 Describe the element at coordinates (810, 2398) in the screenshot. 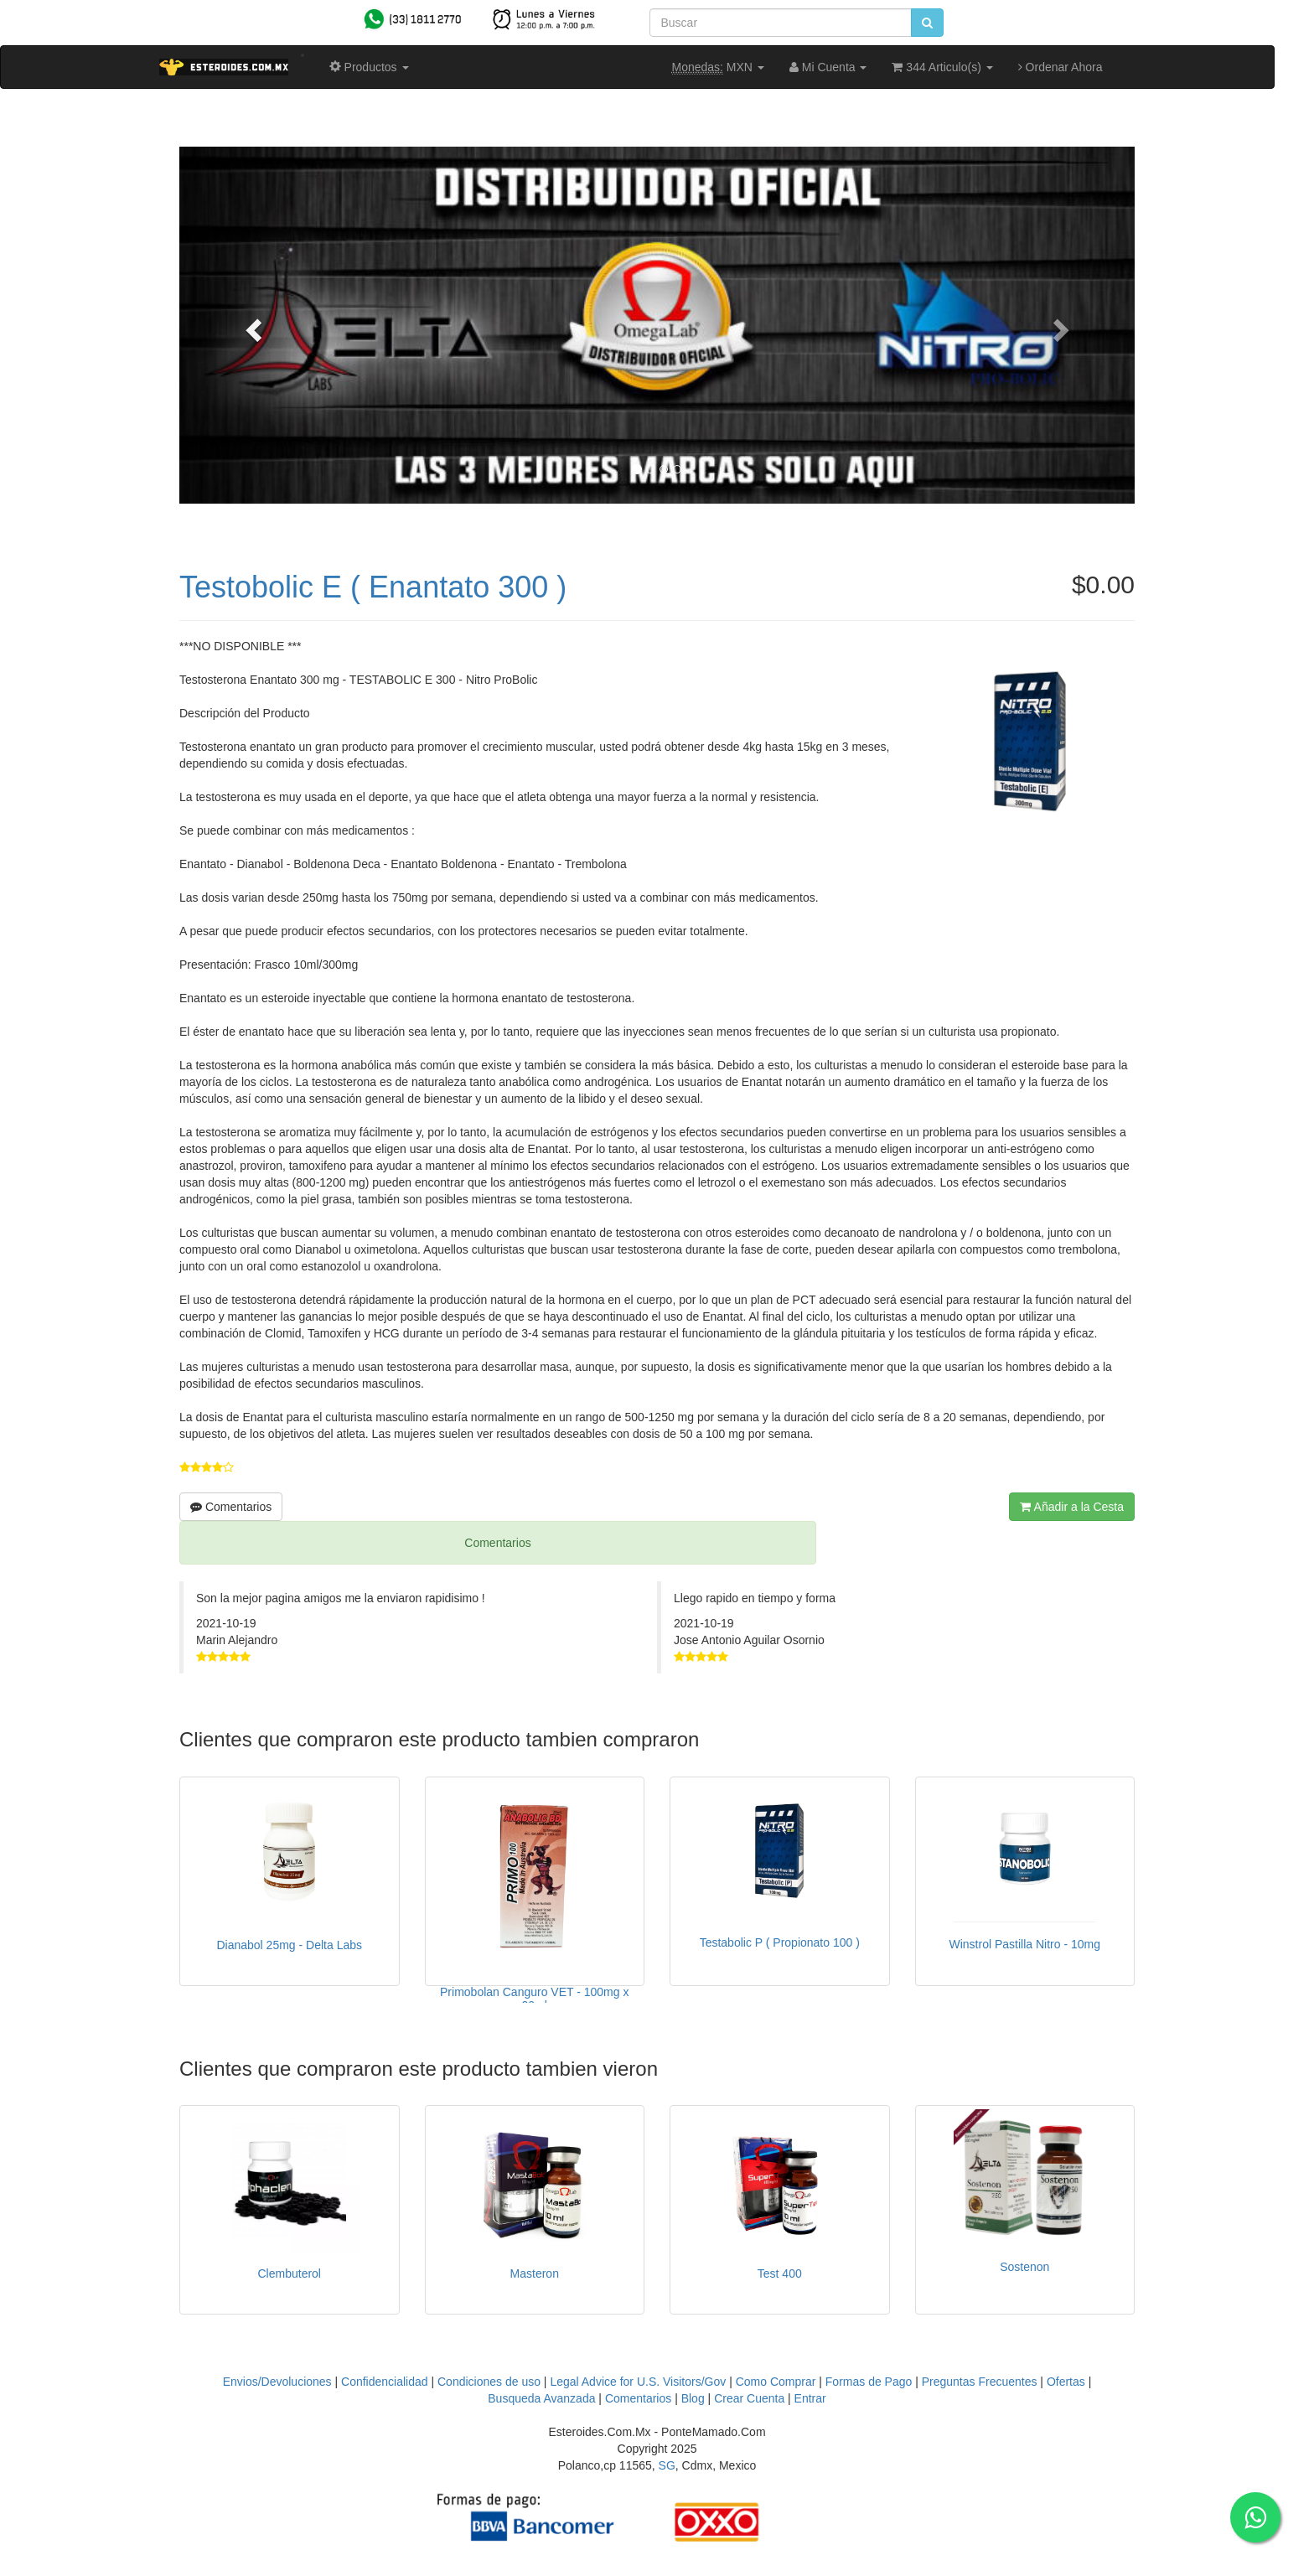

I see `Entrar` at that location.